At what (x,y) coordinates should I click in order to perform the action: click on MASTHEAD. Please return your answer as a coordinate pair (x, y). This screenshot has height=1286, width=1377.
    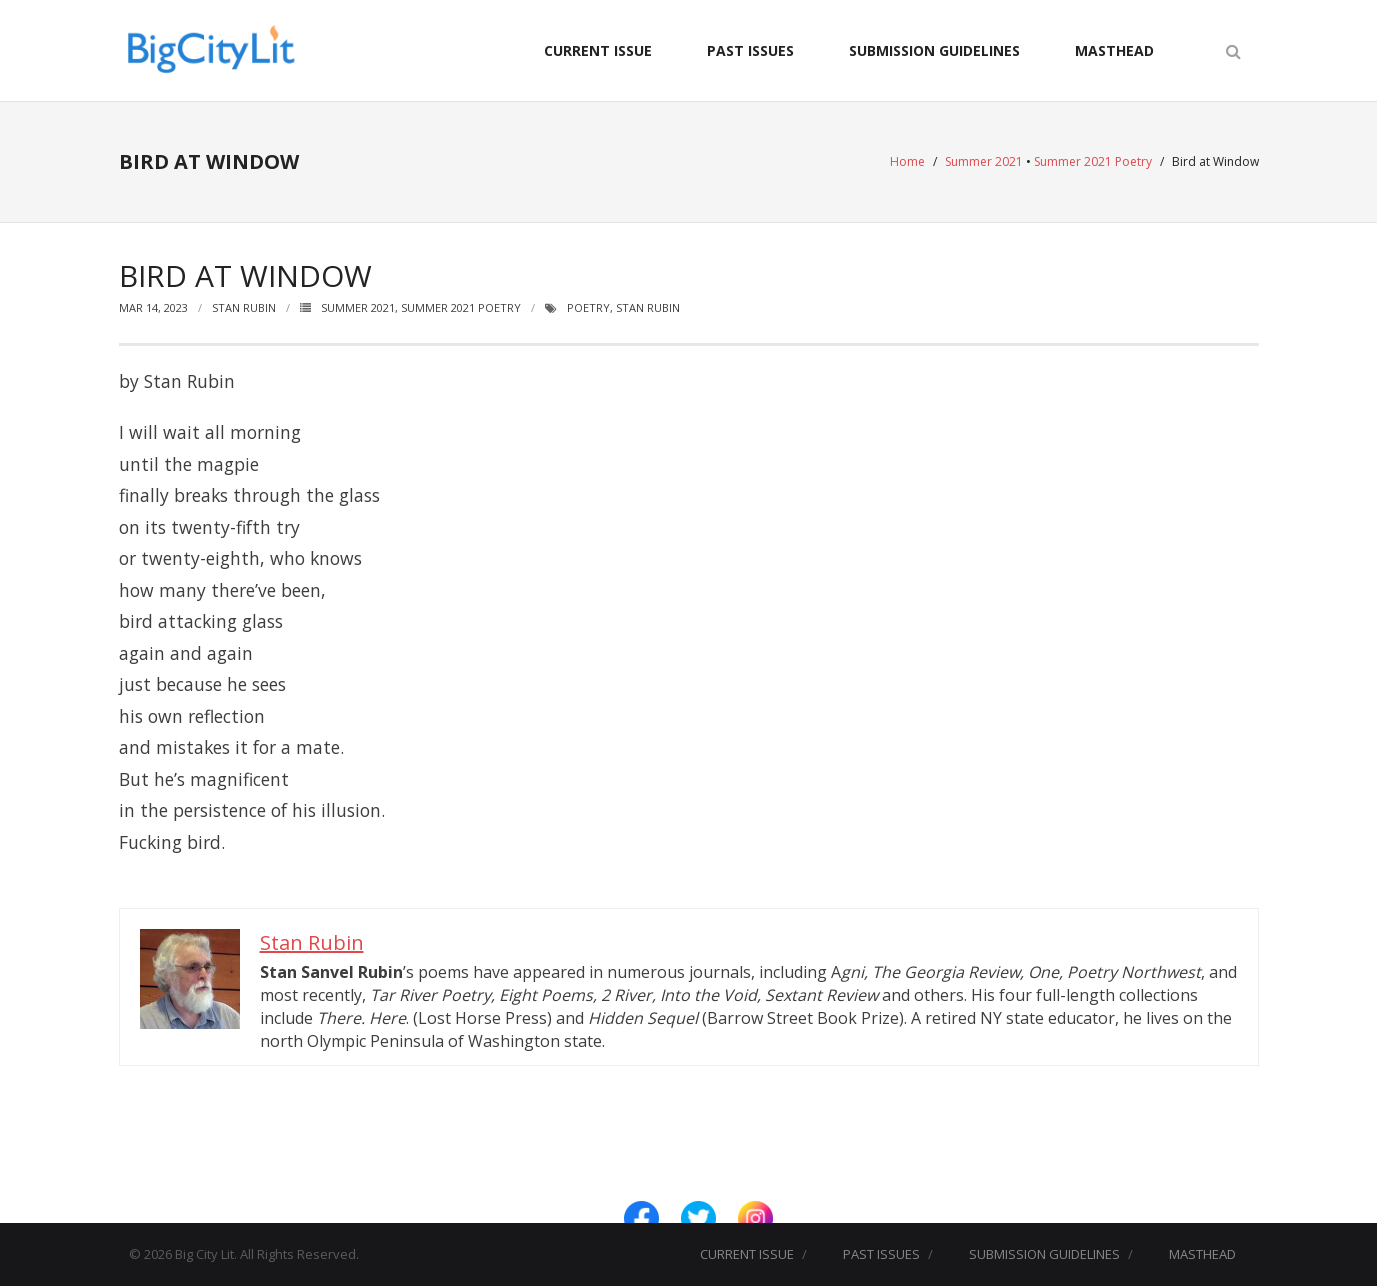
    Looking at the image, I should click on (1114, 50).